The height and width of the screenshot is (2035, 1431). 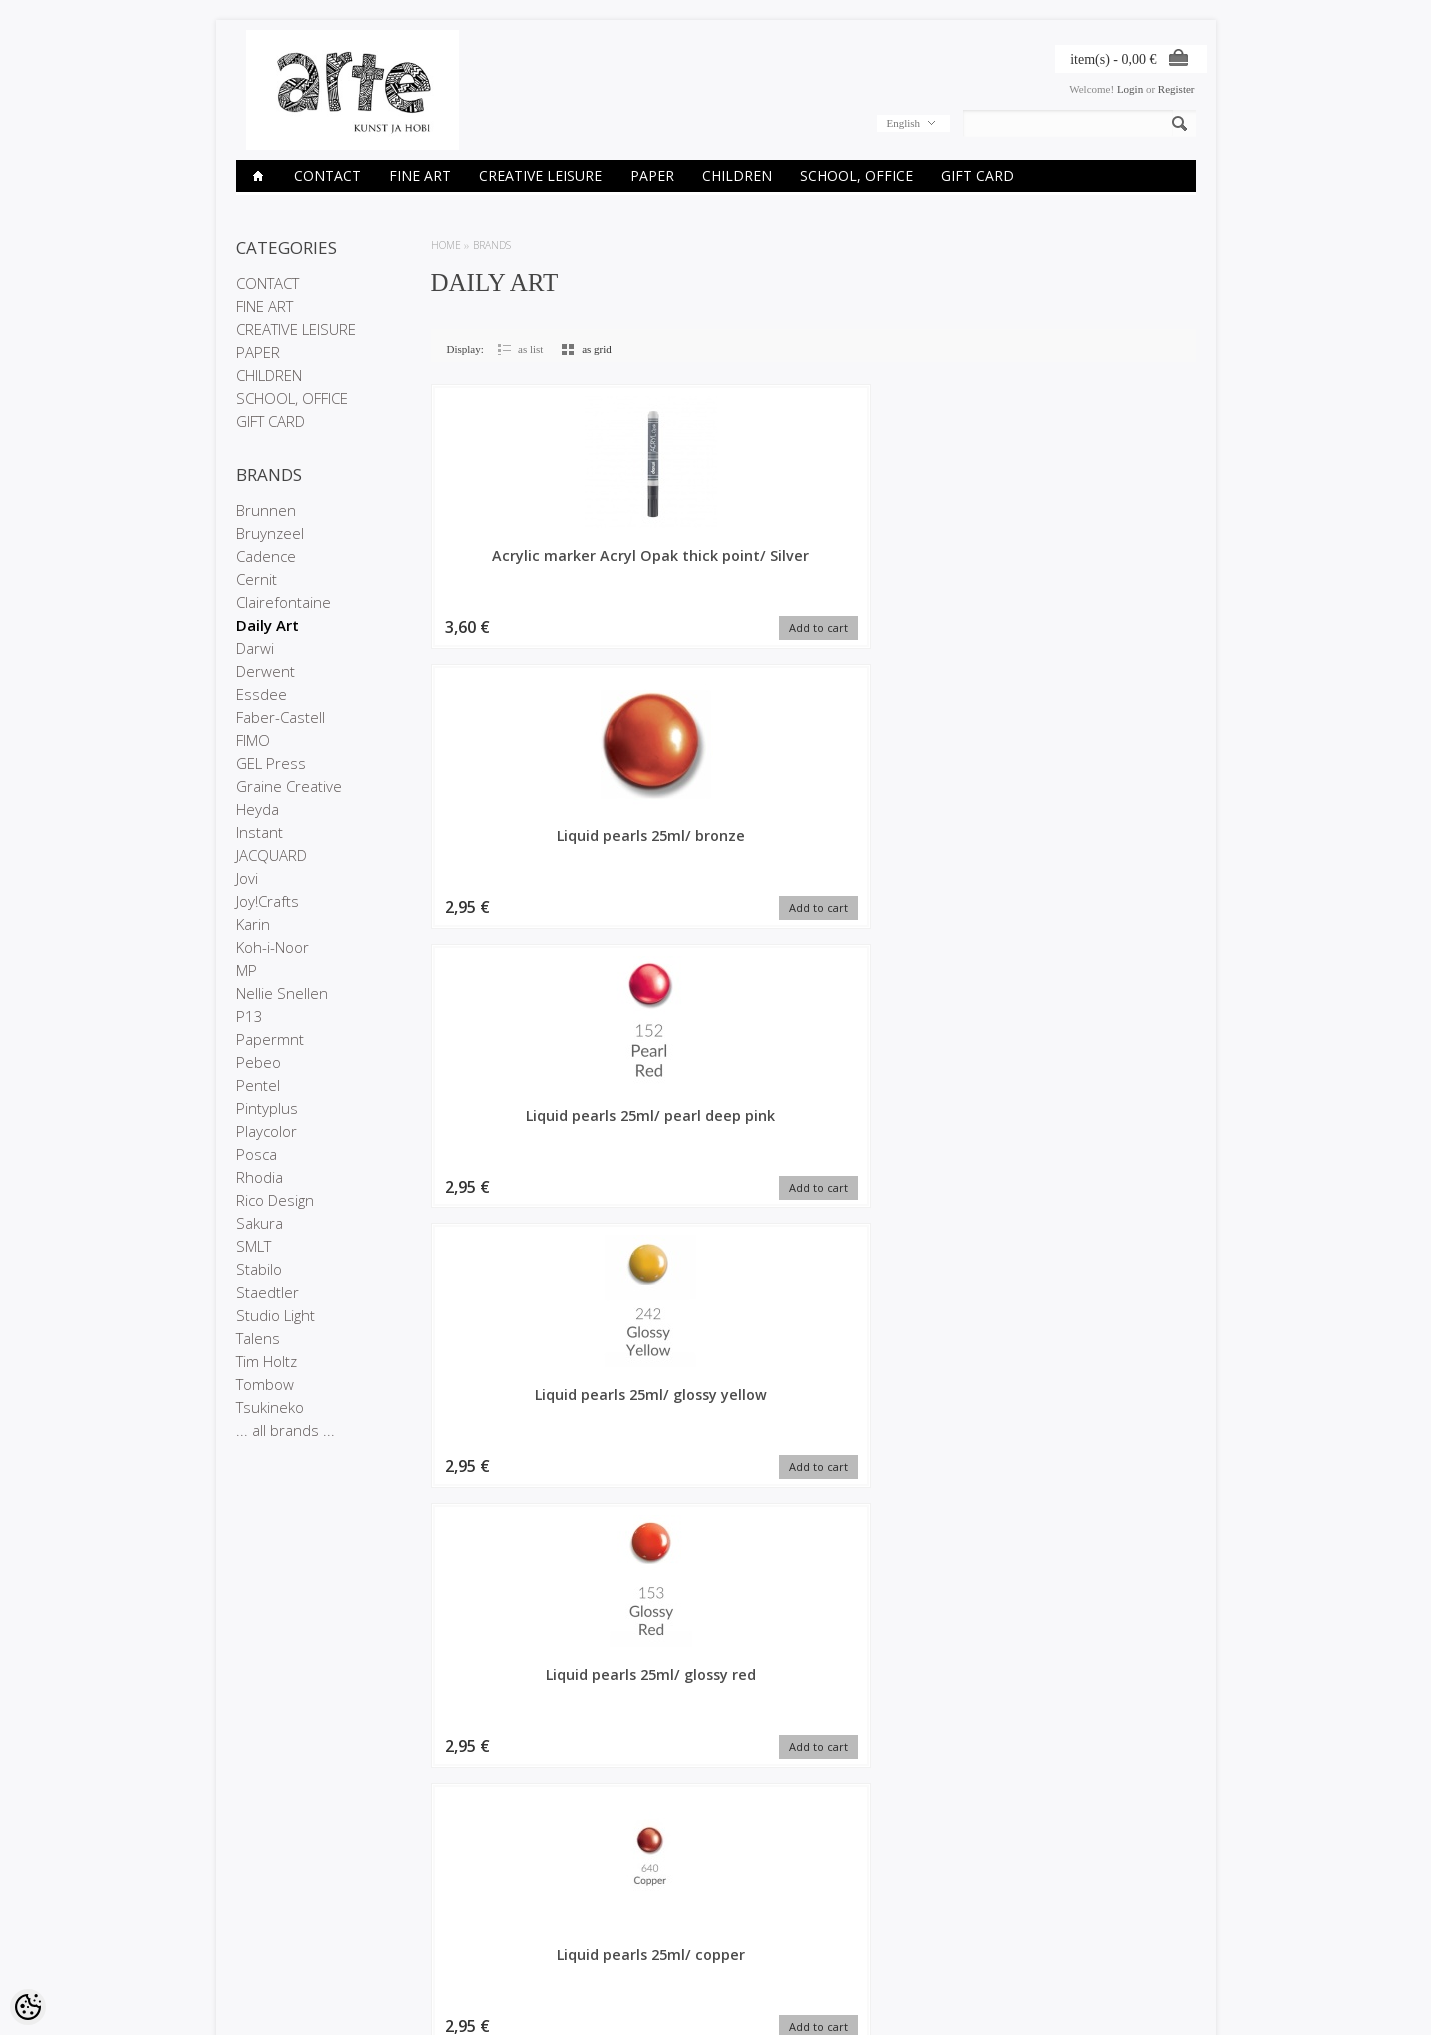 What do you see at coordinates (756, 1960) in the screenshot?
I see `info@arte.ee` at bounding box center [756, 1960].